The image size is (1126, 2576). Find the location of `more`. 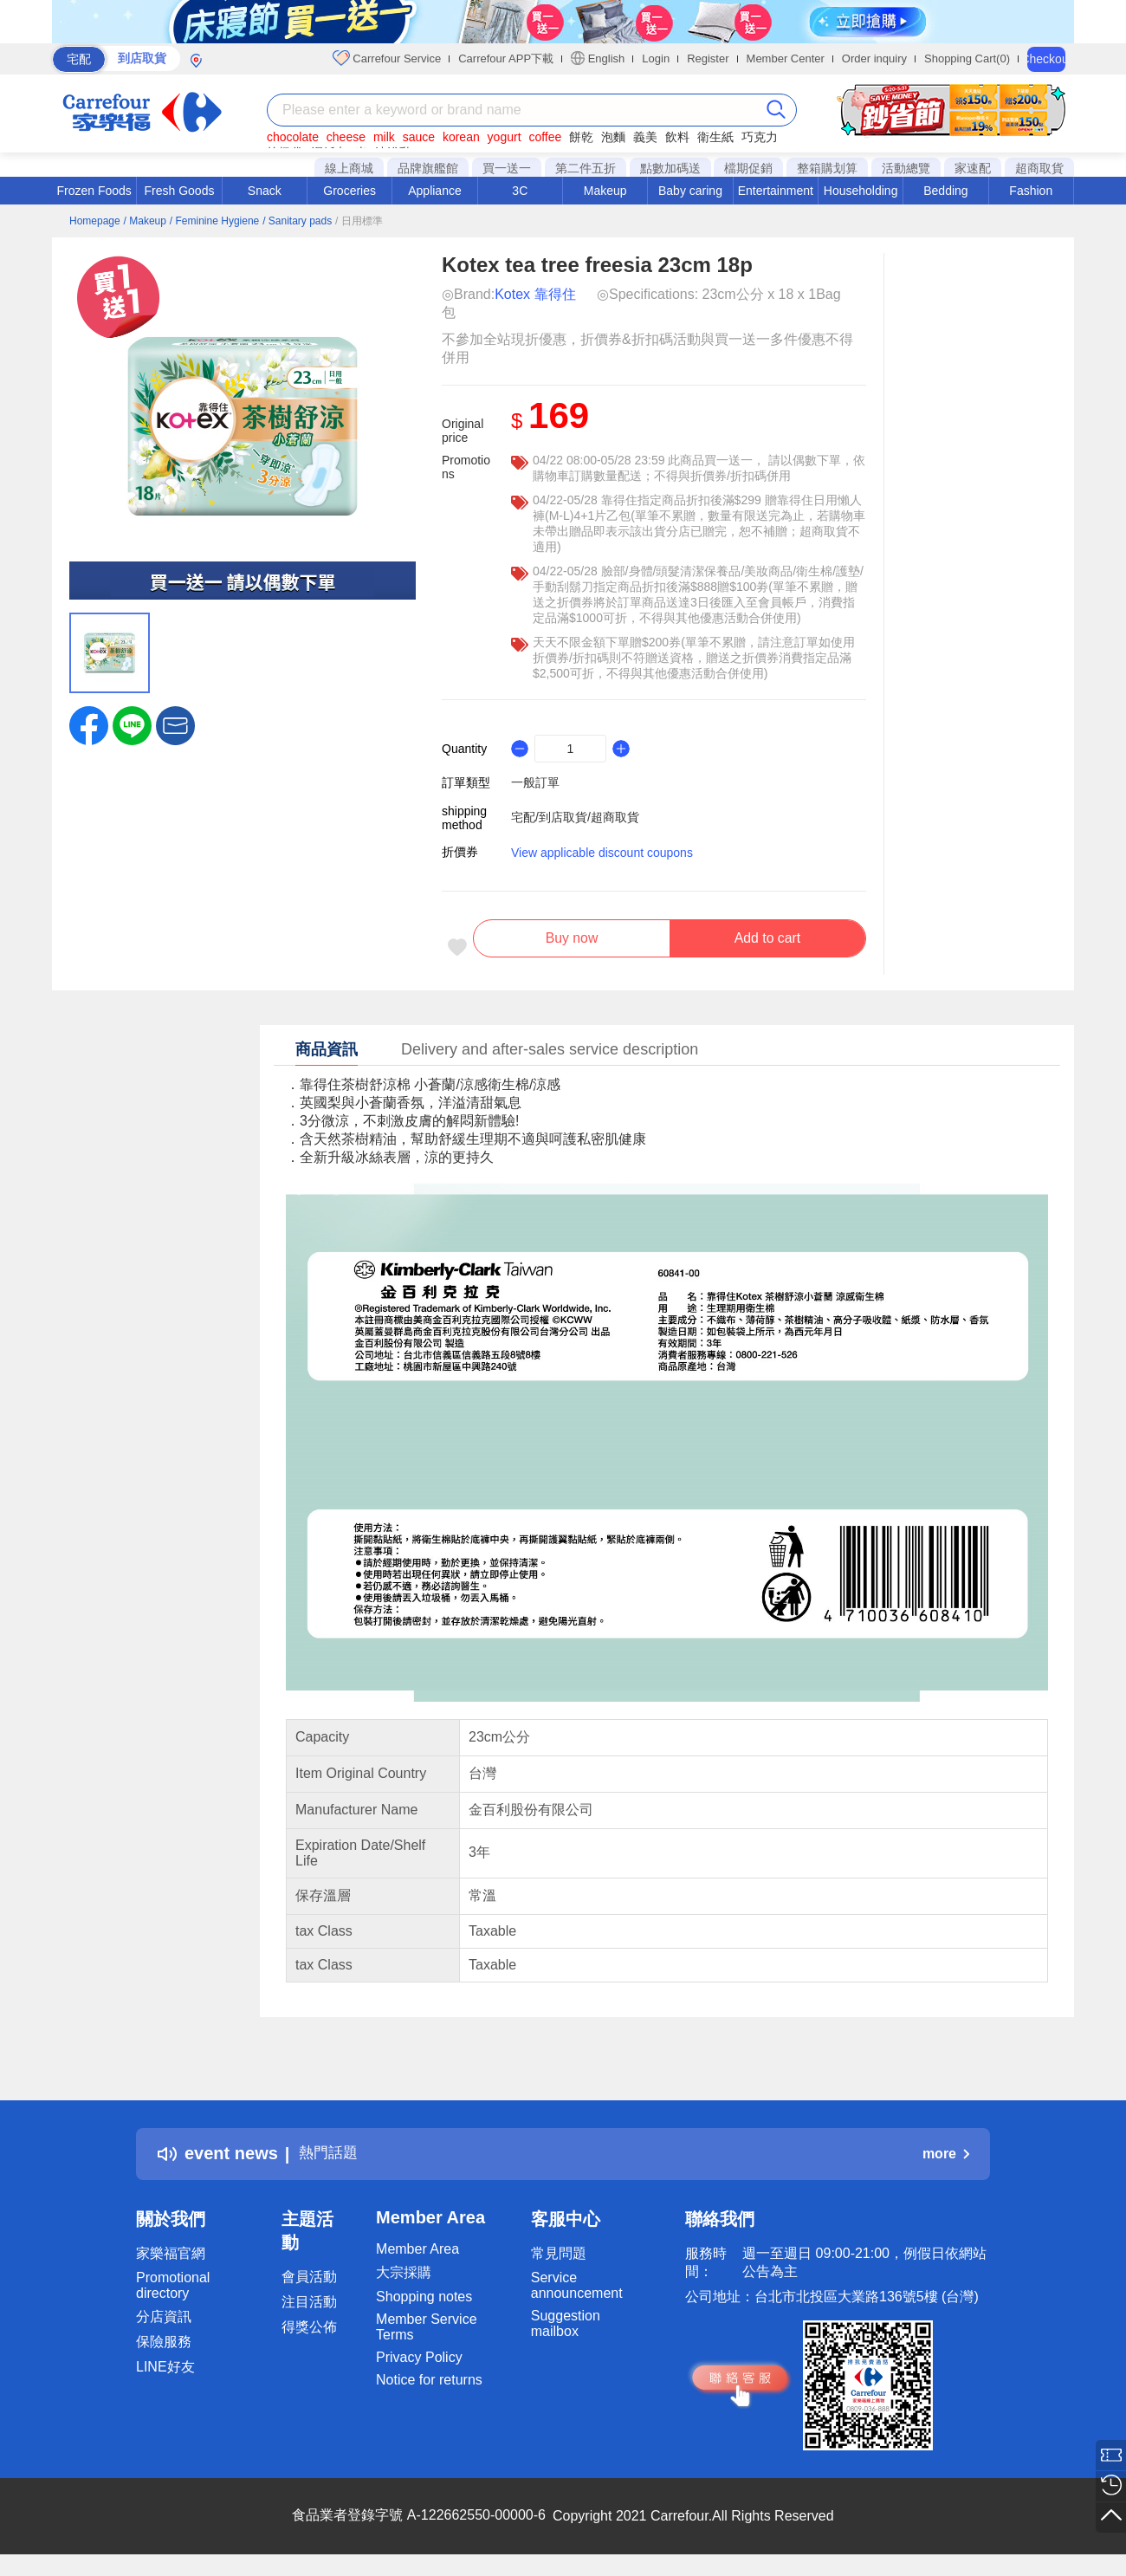

more is located at coordinates (945, 2161).